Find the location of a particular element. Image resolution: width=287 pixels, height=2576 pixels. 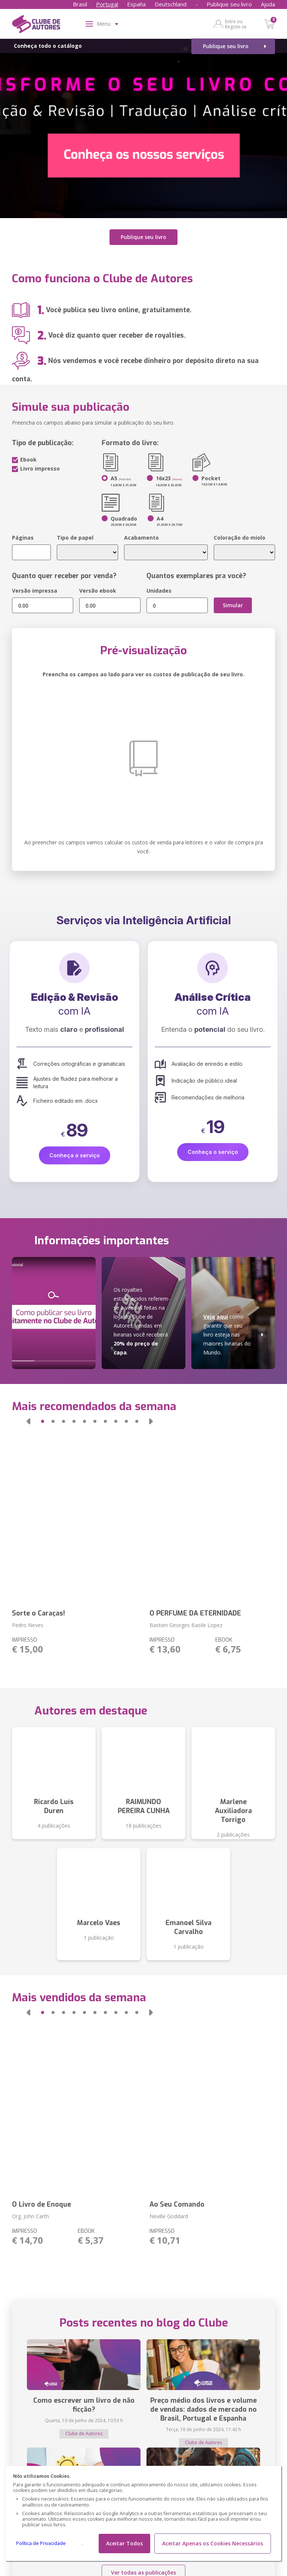

Tipo de papel is located at coordinates (75, 537).